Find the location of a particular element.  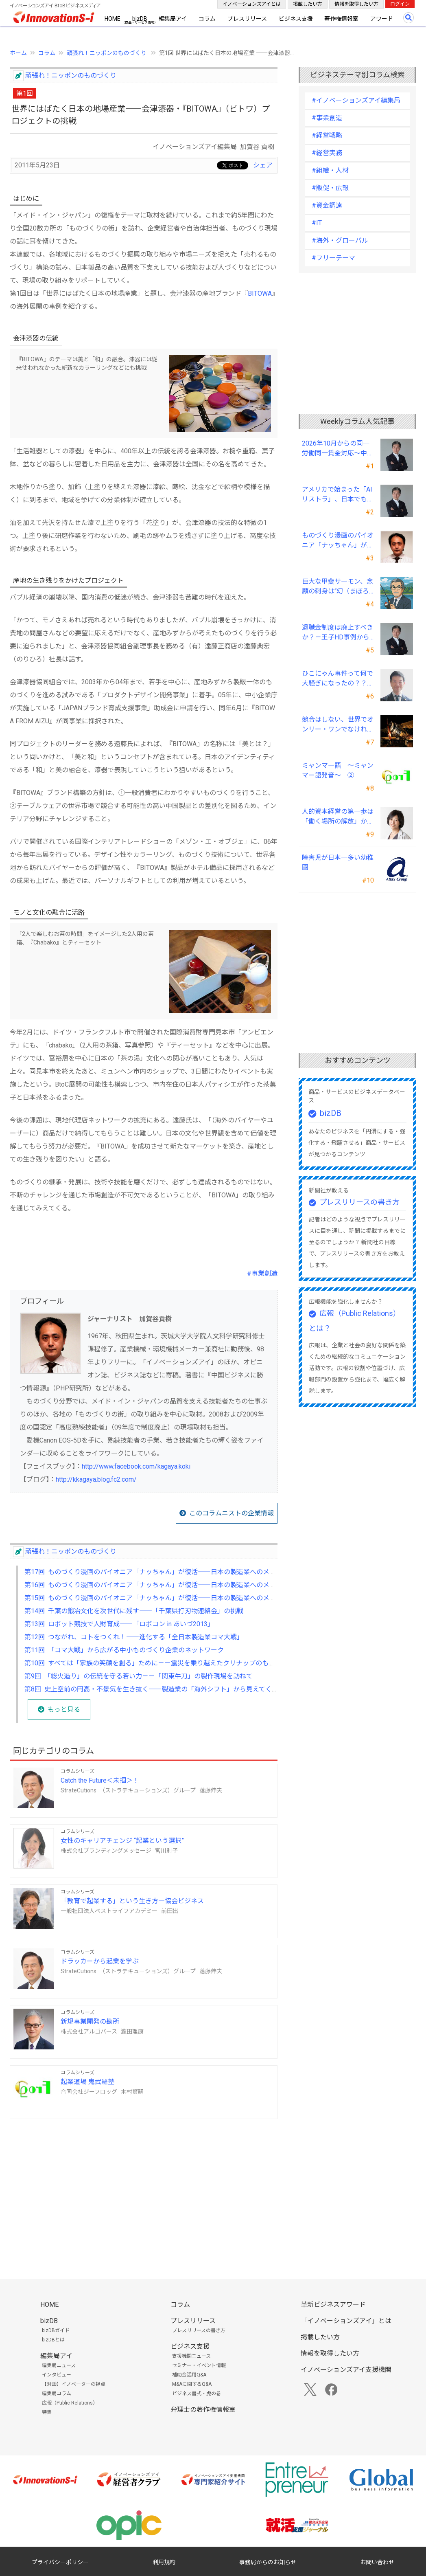

Catch the Future＜未掴＞！ is located at coordinates (100, 1780).